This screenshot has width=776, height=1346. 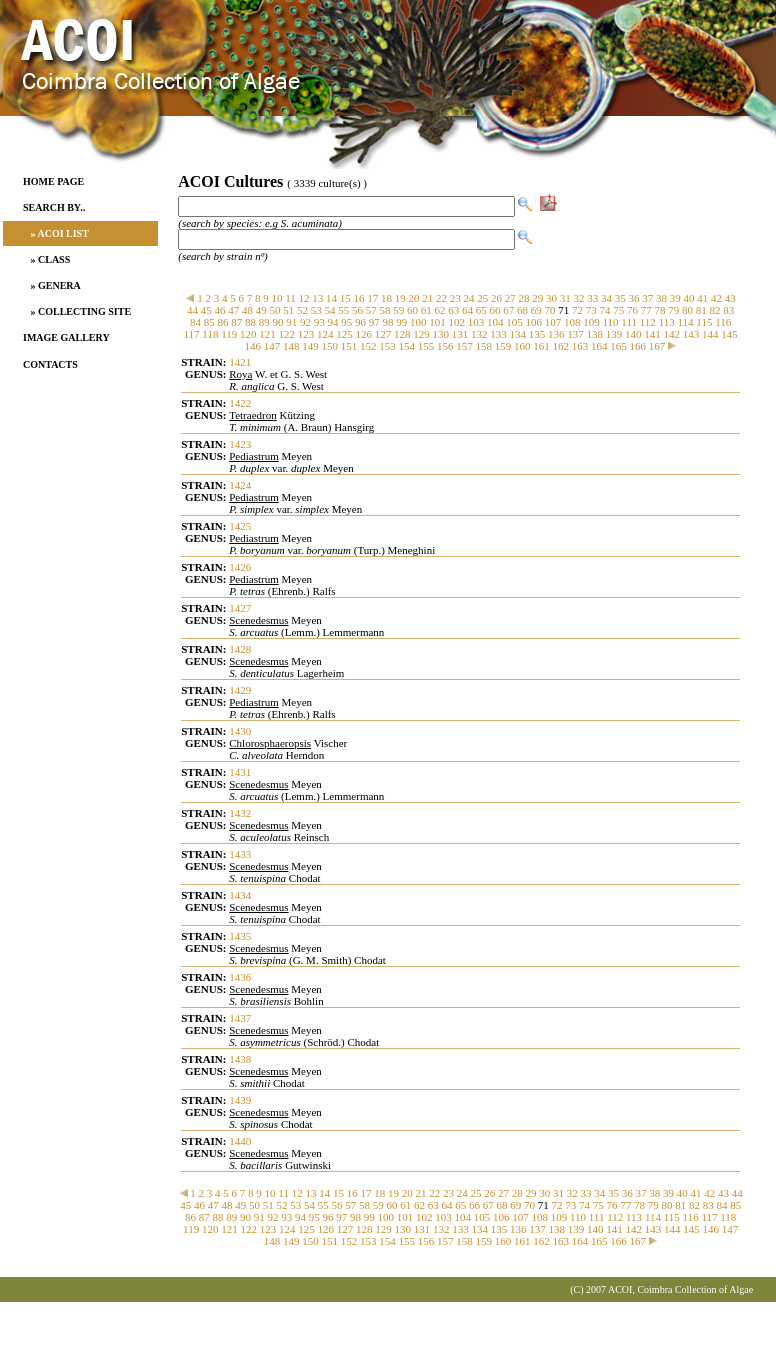 What do you see at coordinates (592, 298) in the screenshot?
I see `33` at bounding box center [592, 298].